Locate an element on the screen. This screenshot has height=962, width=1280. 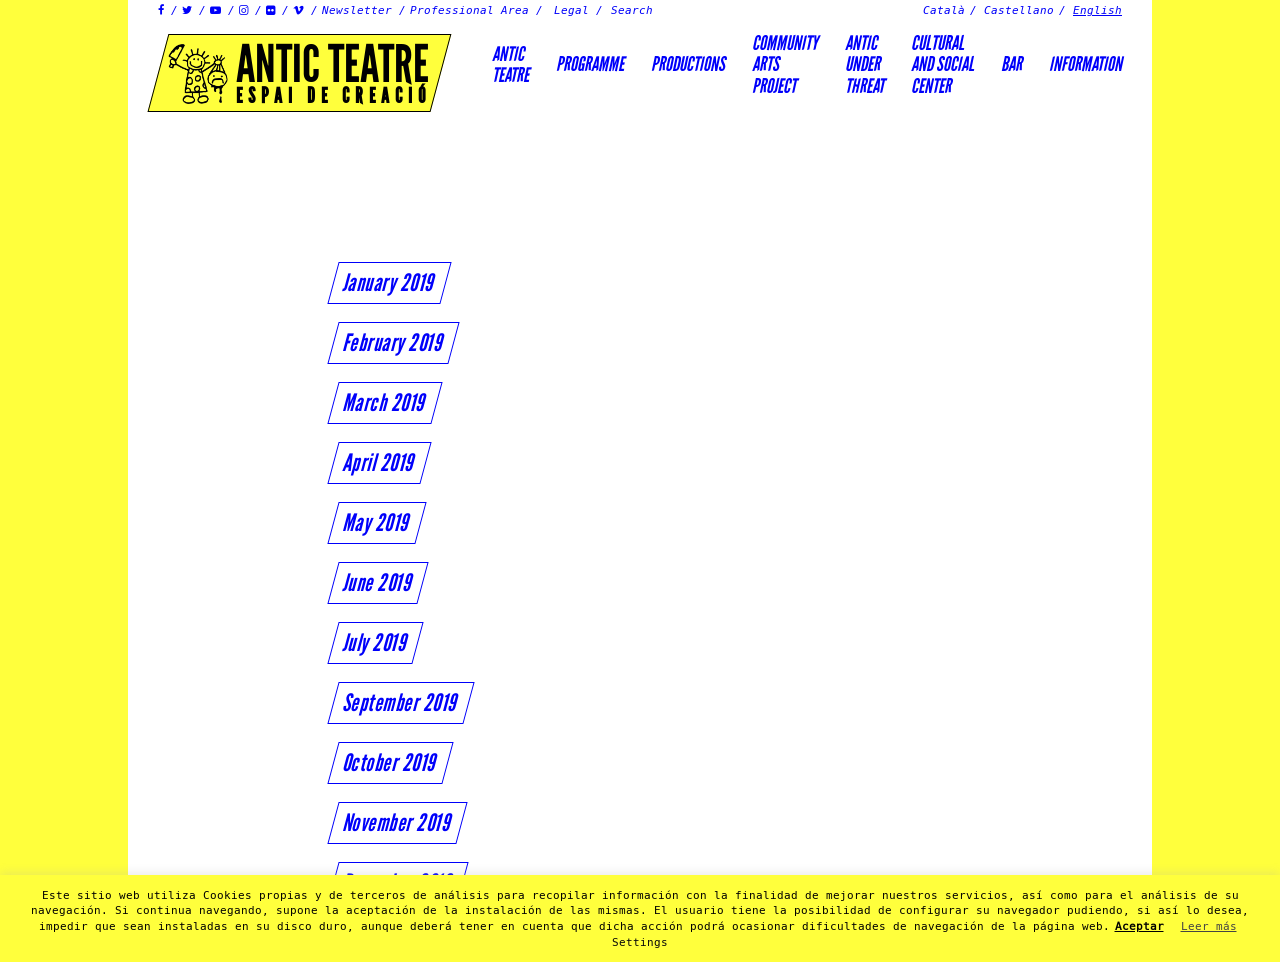
Català is located at coordinates (944, 10).